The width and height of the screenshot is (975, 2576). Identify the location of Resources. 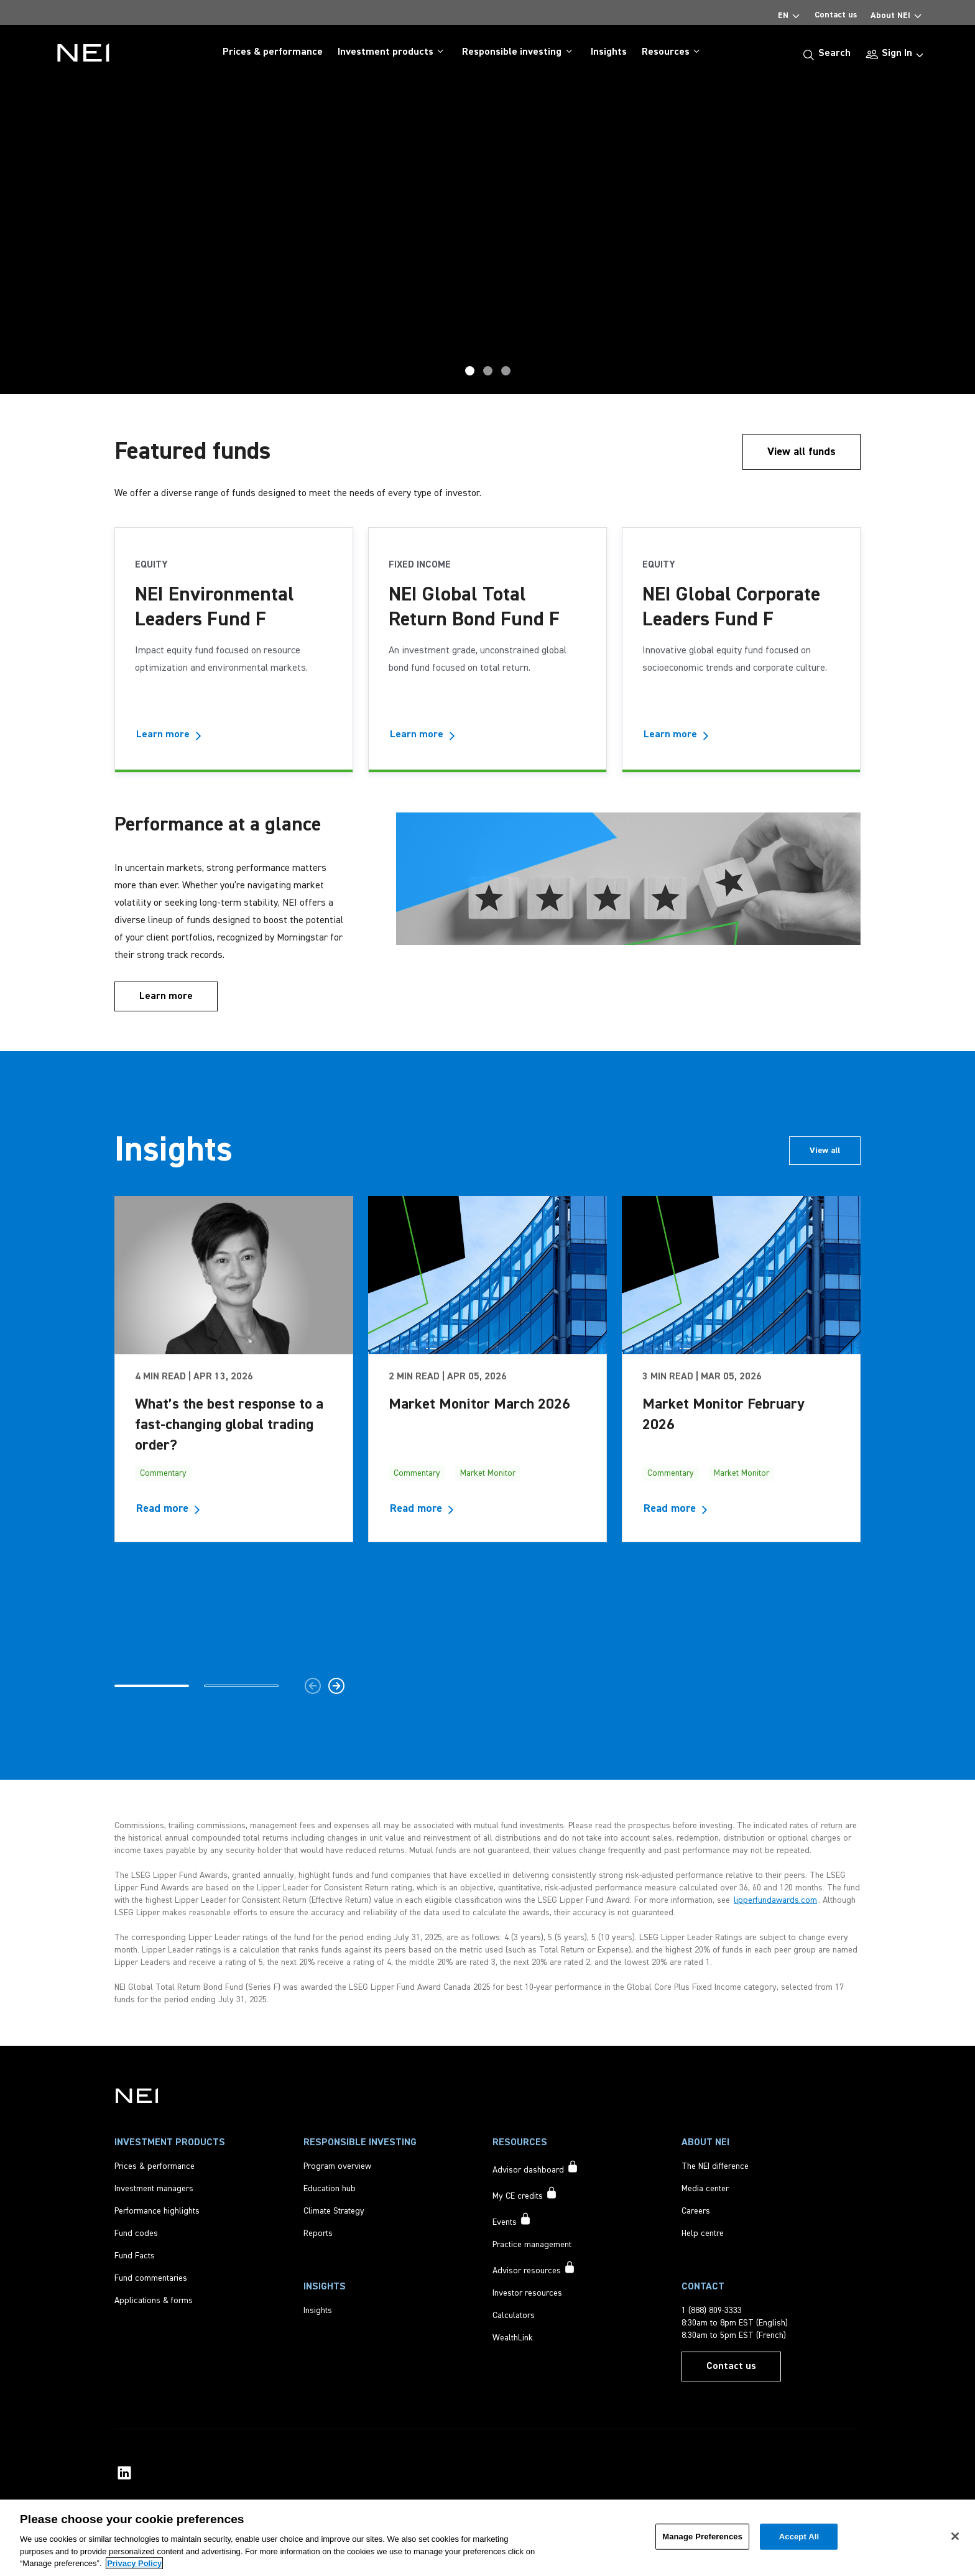
(672, 52).